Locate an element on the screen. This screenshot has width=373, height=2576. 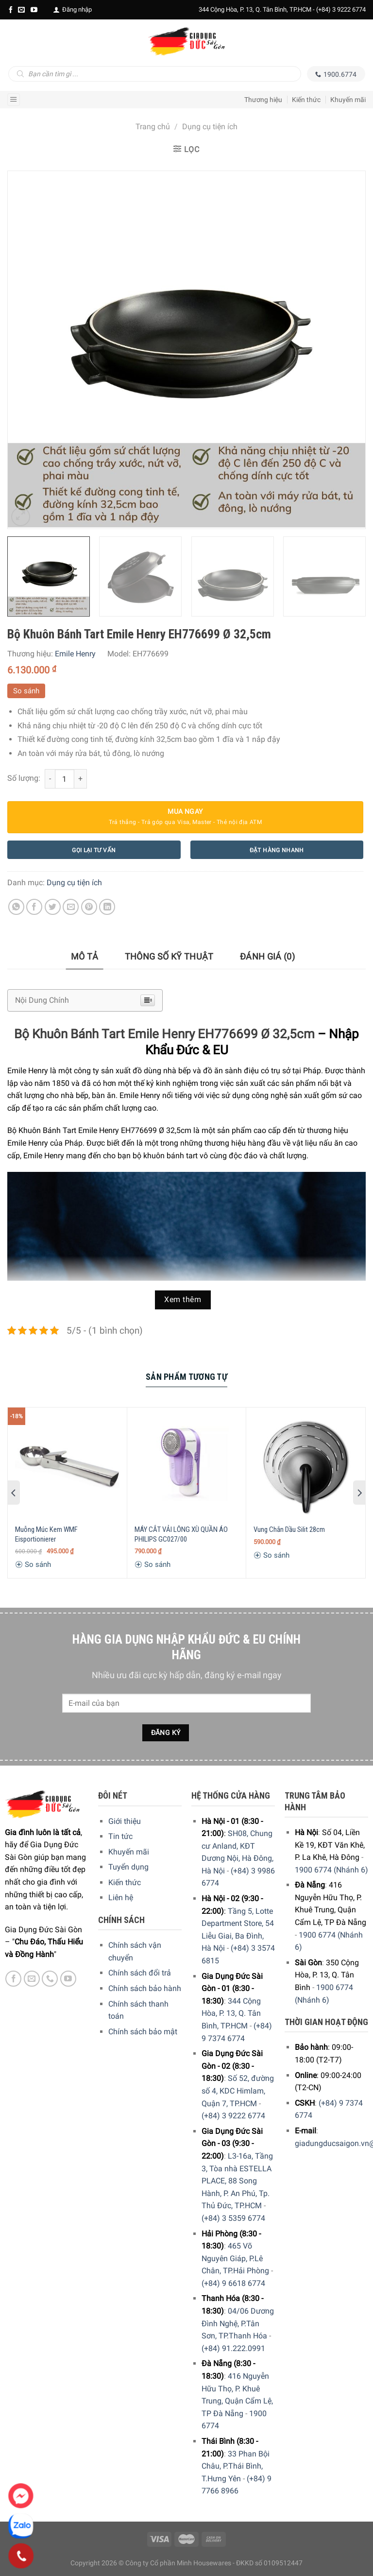
Trang chủ is located at coordinates (153, 126).